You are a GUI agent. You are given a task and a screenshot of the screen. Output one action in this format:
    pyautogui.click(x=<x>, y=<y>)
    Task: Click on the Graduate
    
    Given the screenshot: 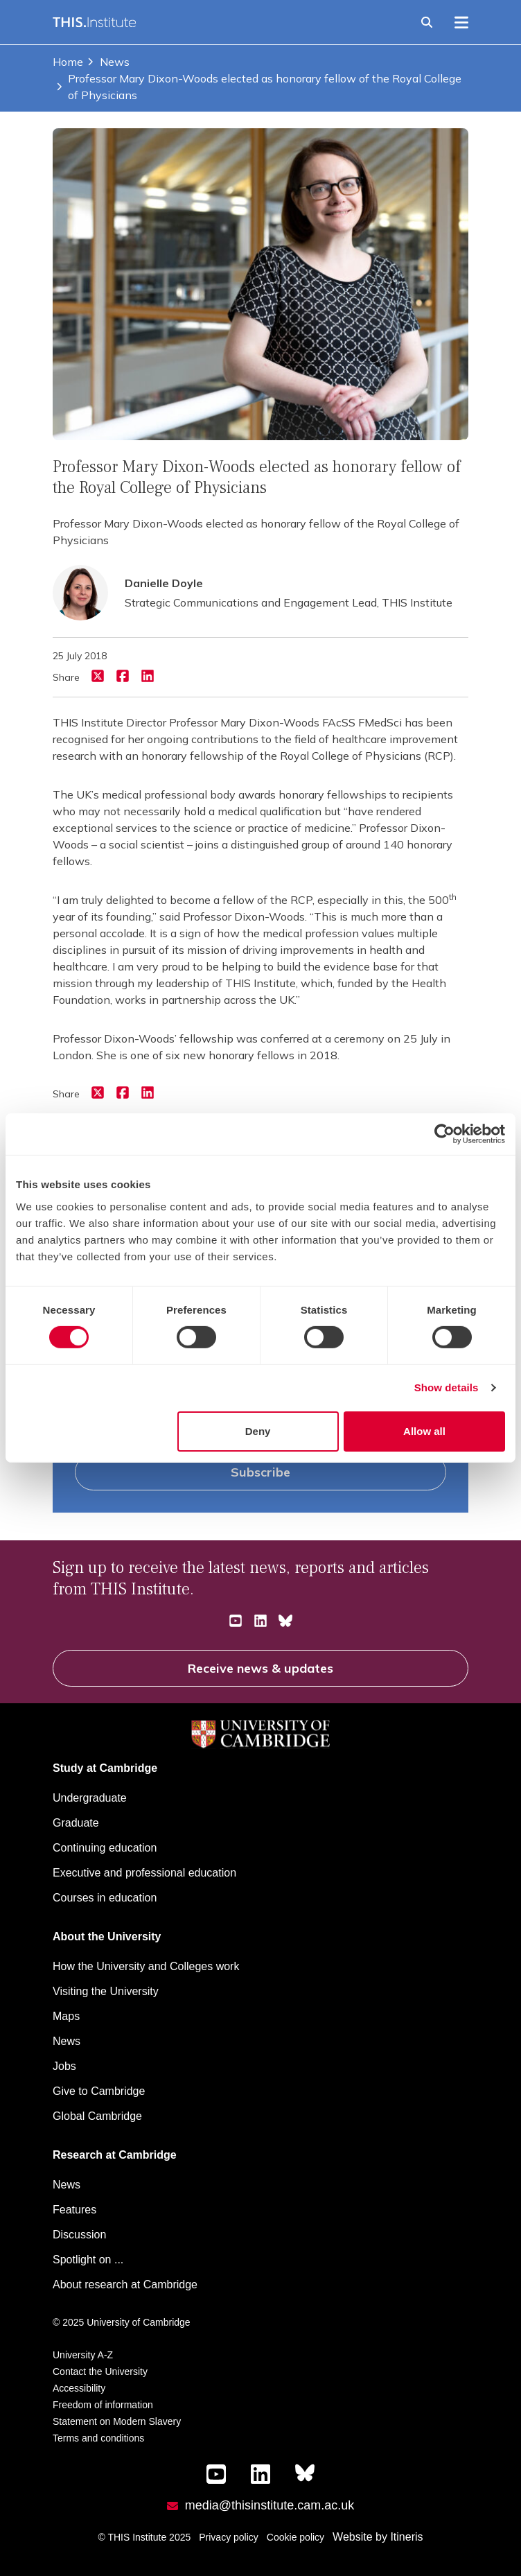 What is the action you would take?
    pyautogui.click(x=76, y=1823)
    